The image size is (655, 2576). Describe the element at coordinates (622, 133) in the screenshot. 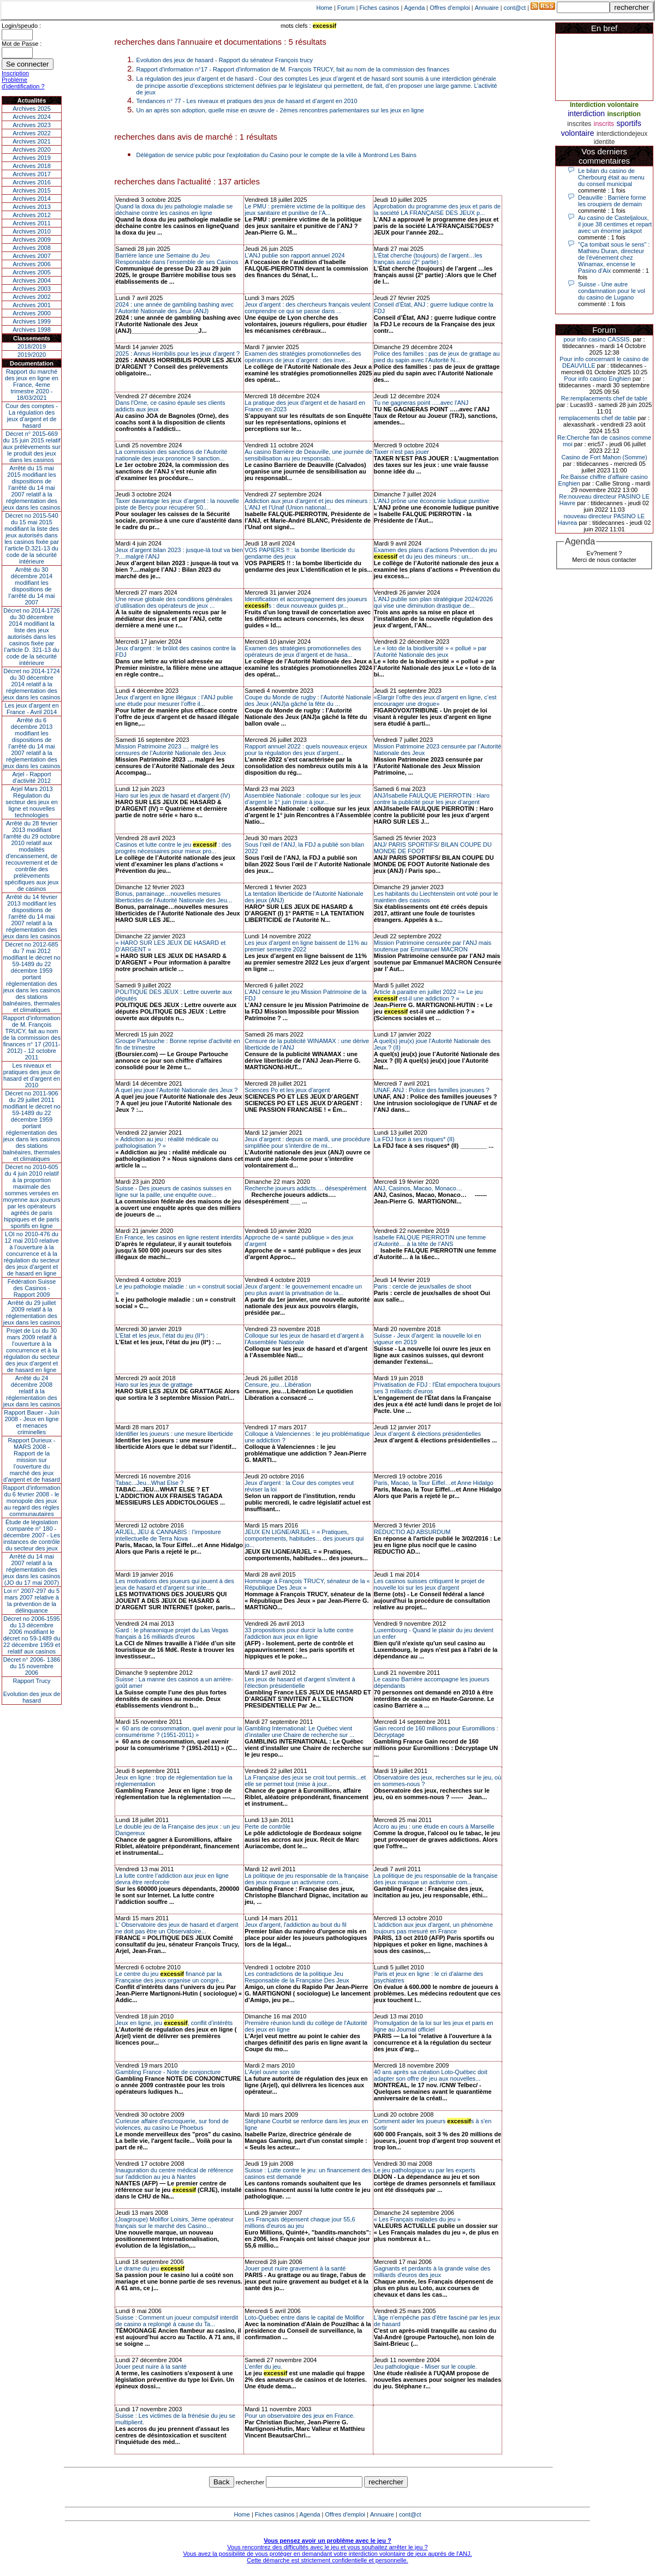

I see `interdictiondejeux` at that location.